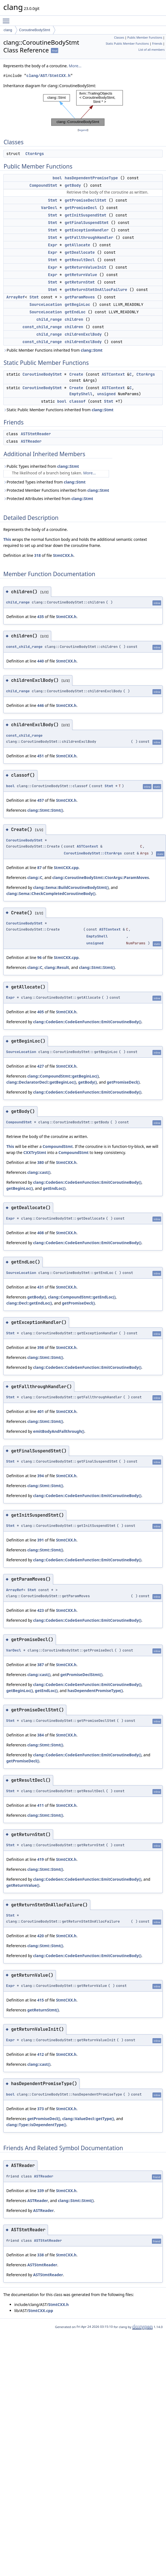 This screenshot has width=166, height=2576. I want to click on clang::C, so click(34, 877).